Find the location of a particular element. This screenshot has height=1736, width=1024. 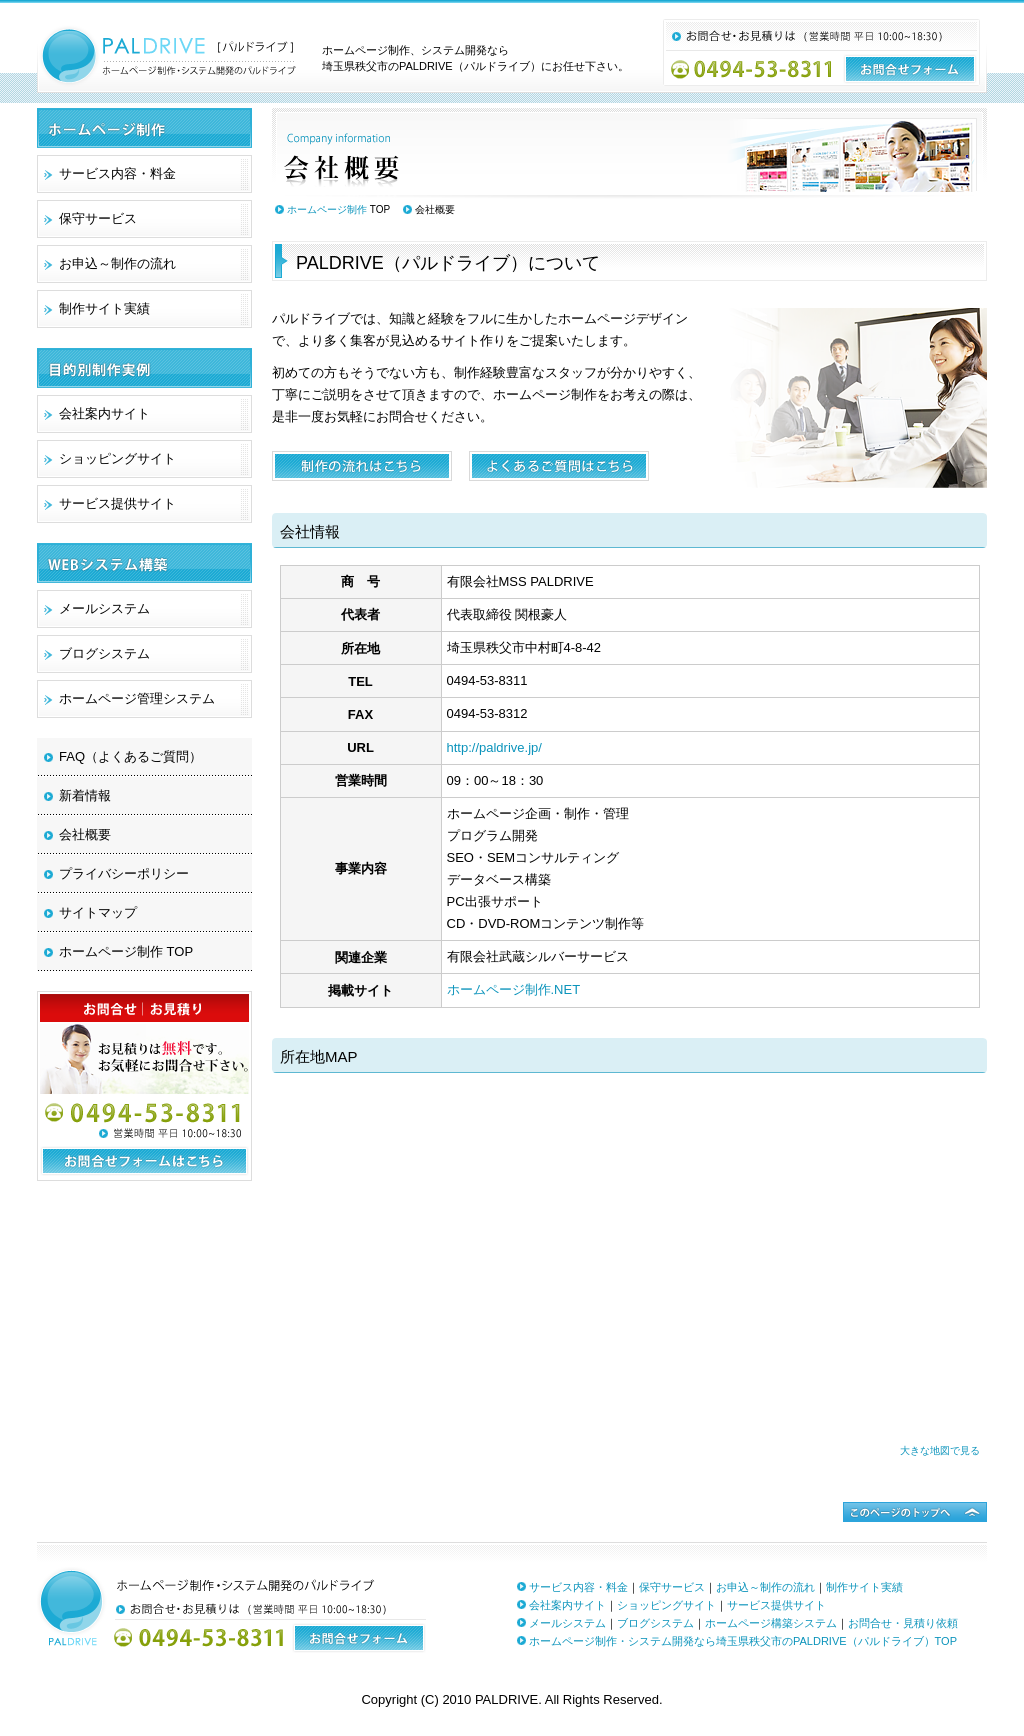

サイトマップ is located at coordinates (98, 912).